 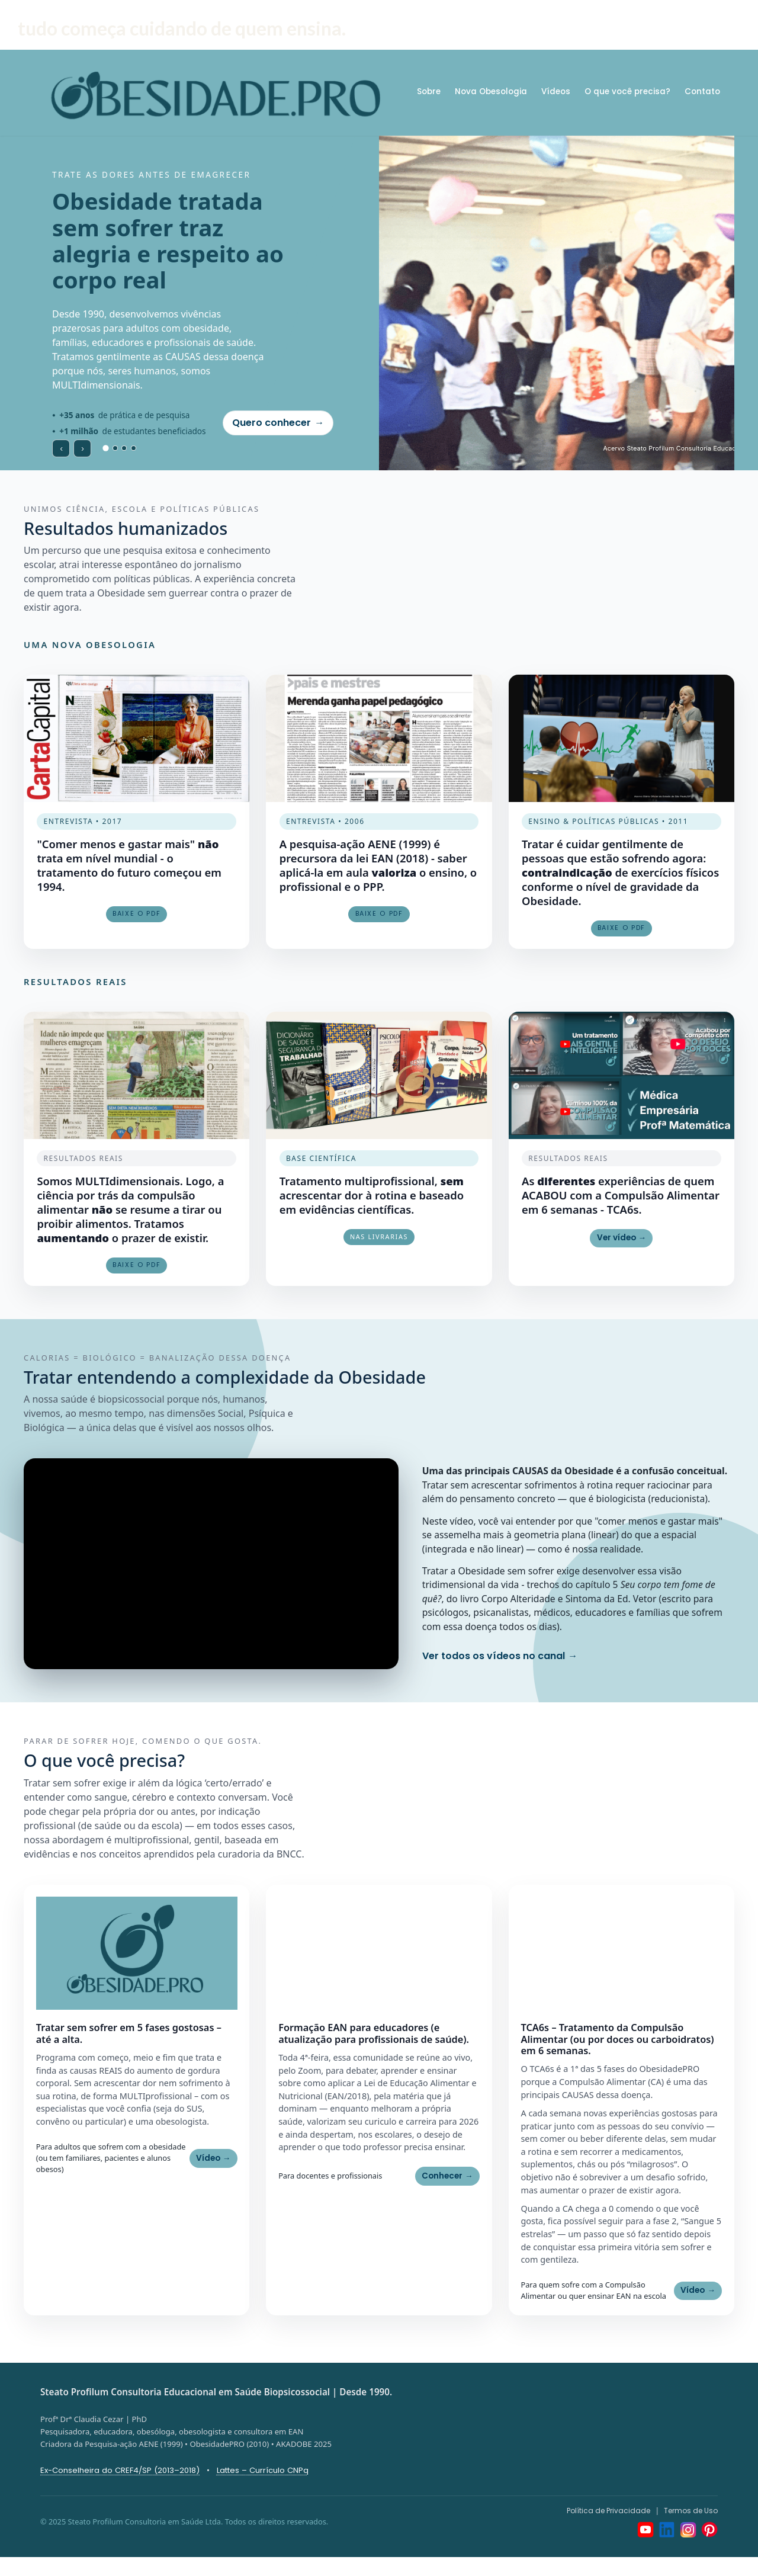 I want to click on Termos de Uso, so click(x=691, y=2511).